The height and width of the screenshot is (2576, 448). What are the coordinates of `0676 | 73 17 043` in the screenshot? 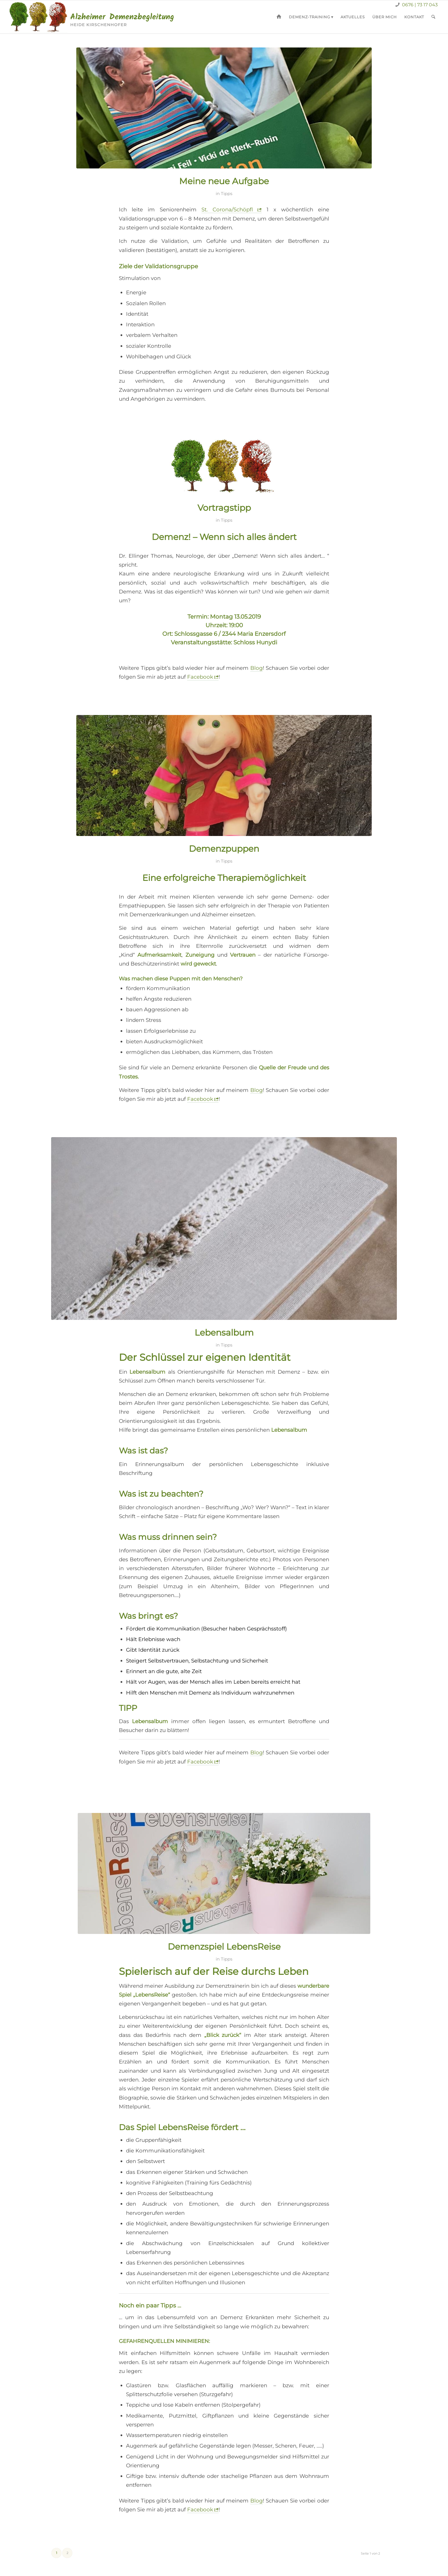 It's located at (419, 4).